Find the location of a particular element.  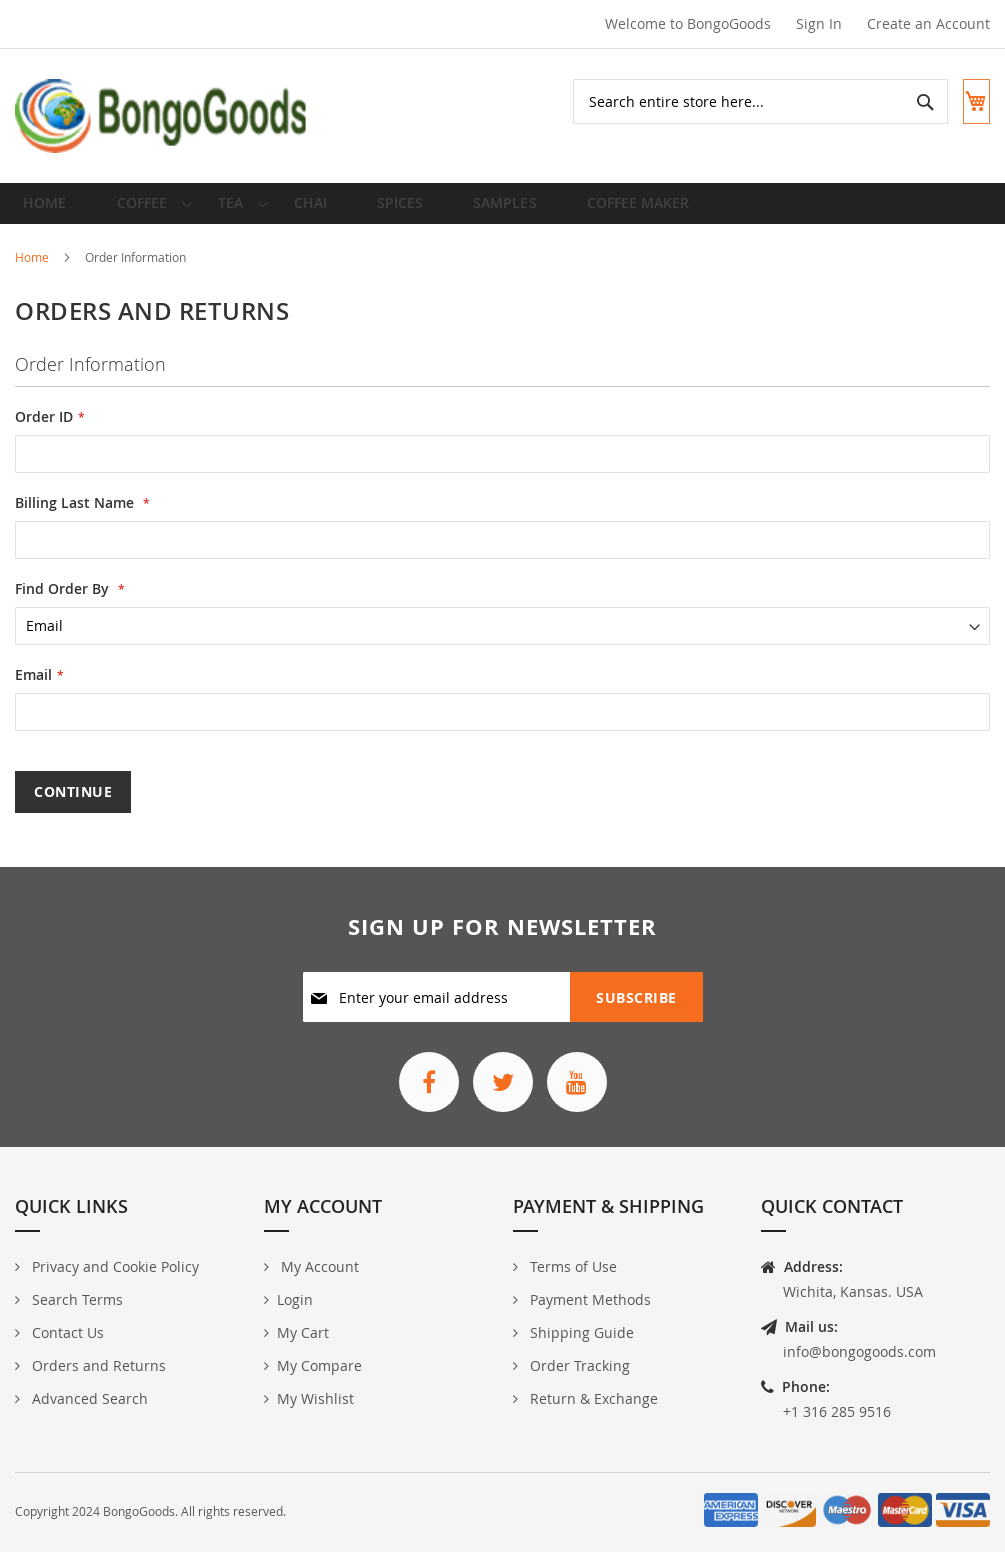

My Account is located at coordinates (318, 1267).